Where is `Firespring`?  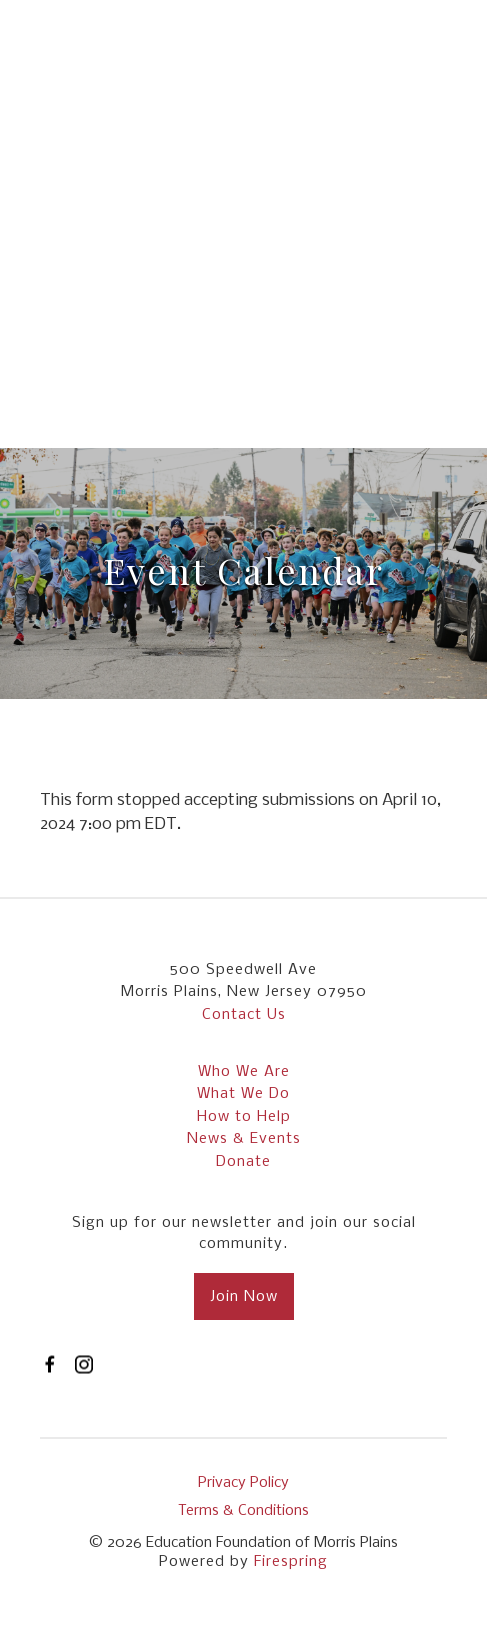
Firespring is located at coordinates (291, 1562).